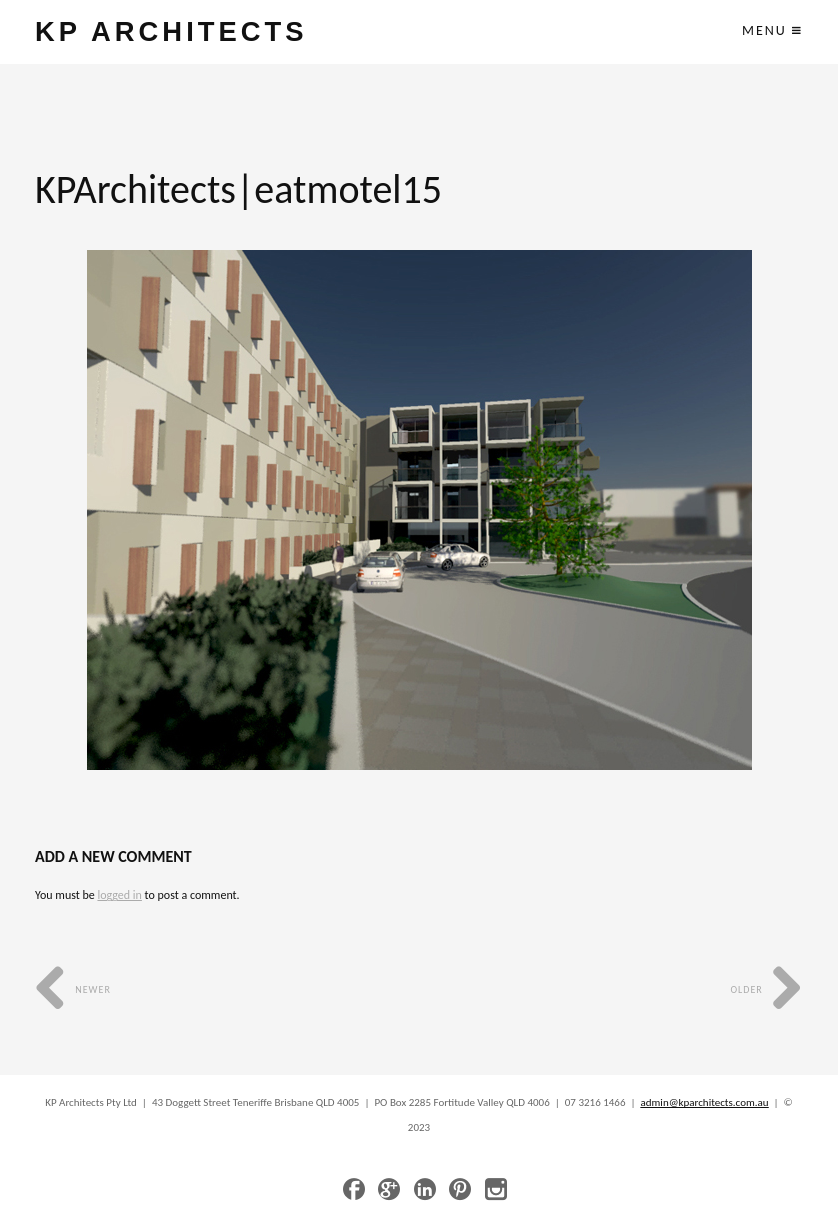  I want to click on Older, so click(766, 989).